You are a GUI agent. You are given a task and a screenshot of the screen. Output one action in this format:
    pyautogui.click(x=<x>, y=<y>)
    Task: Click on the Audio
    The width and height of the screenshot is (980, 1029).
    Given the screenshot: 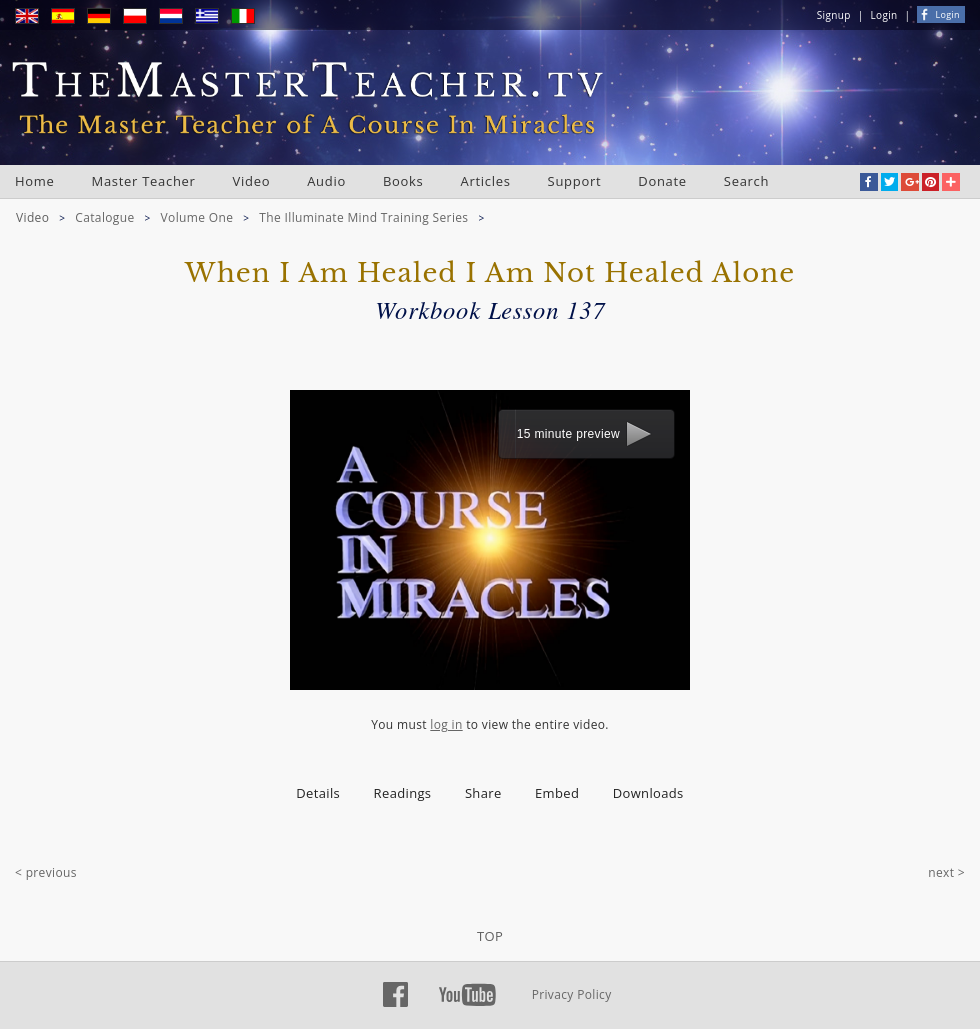 What is the action you would take?
    pyautogui.click(x=326, y=181)
    